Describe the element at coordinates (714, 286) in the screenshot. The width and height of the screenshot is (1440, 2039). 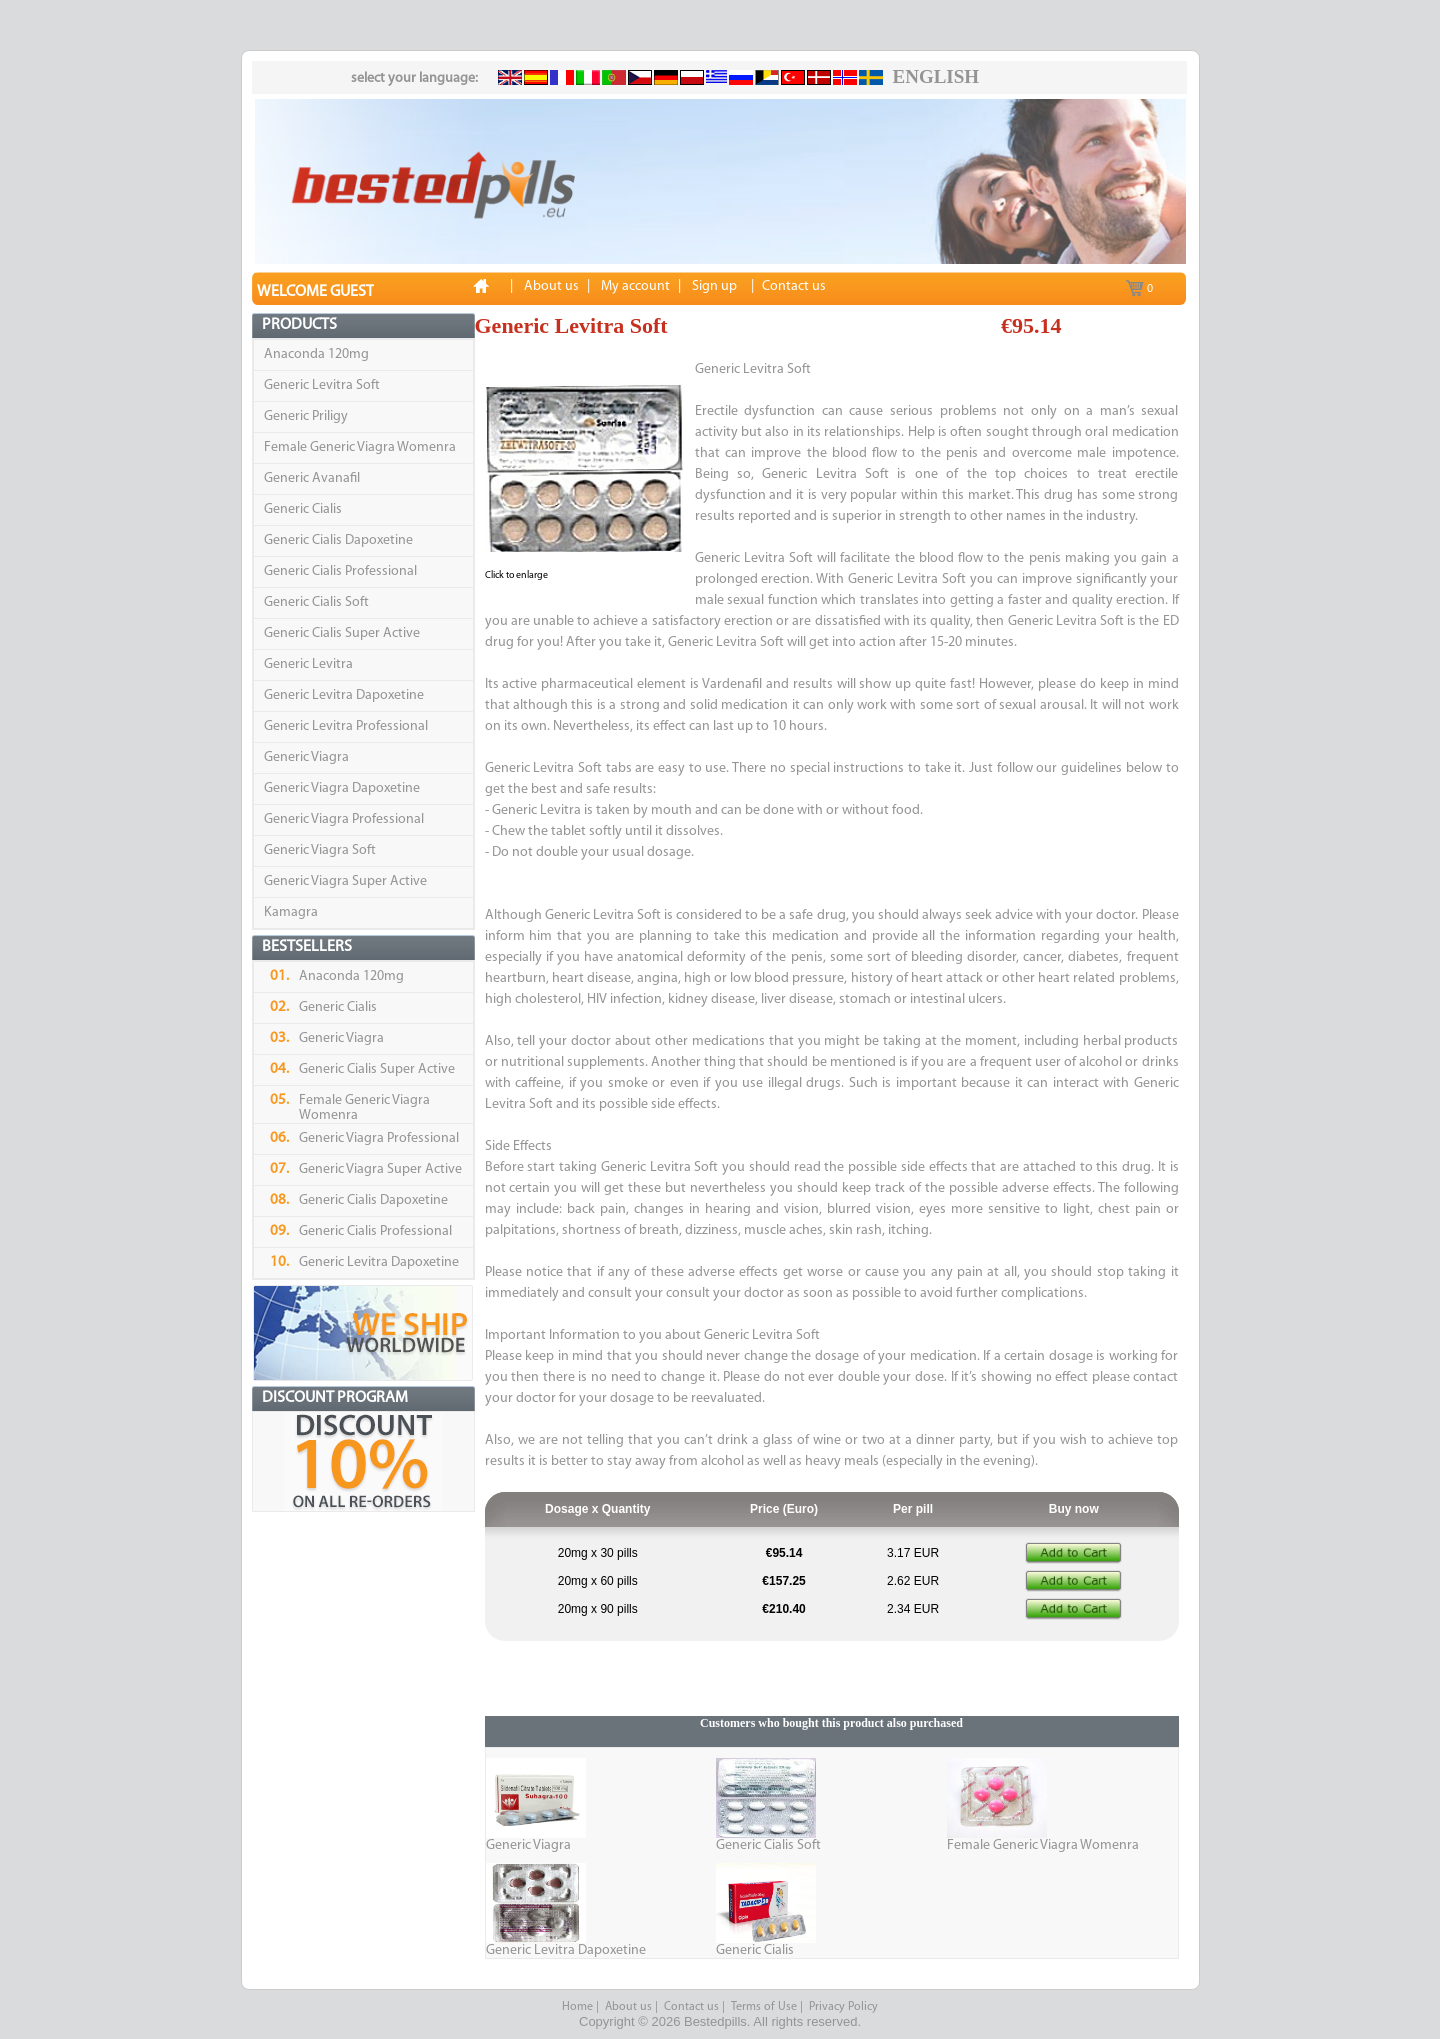
I see `Sign up` at that location.